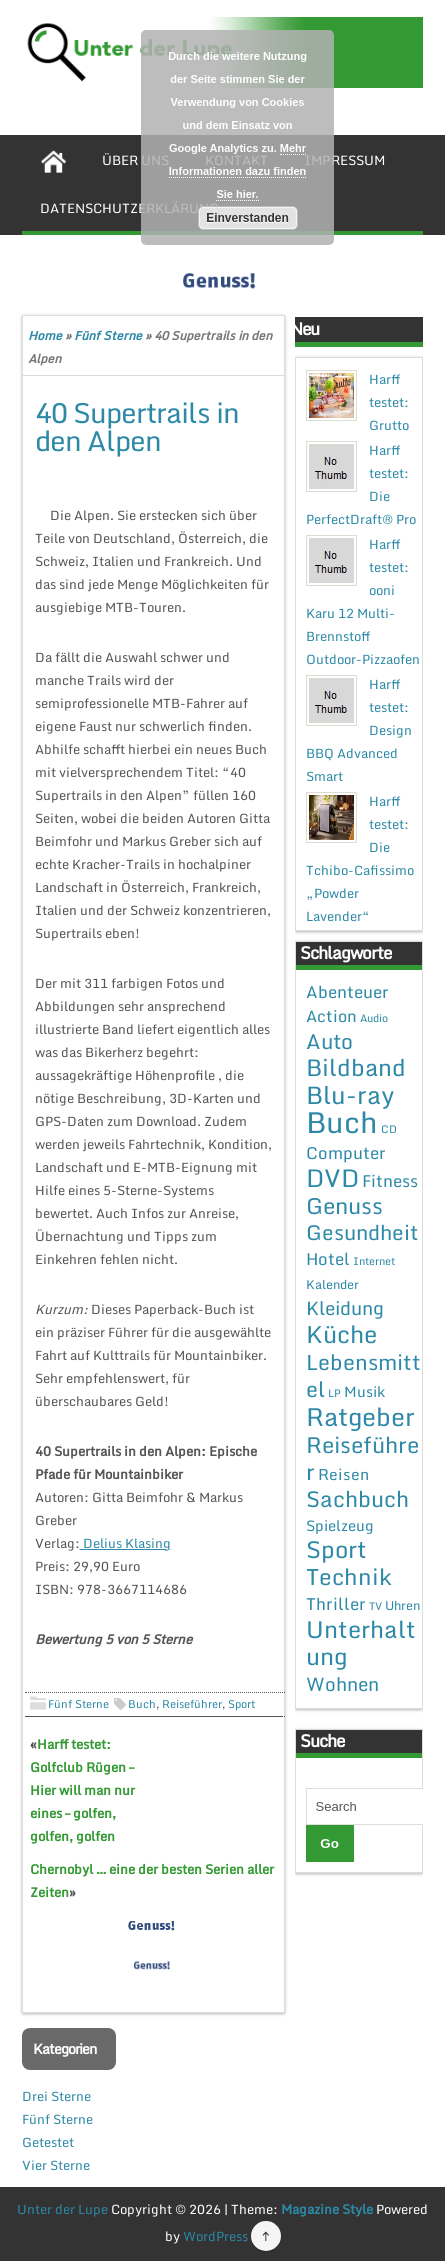 The width and height of the screenshot is (445, 2261). What do you see at coordinates (332, 1177) in the screenshot?
I see `DVD [DVD (50 Einträge)]` at bounding box center [332, 1177].